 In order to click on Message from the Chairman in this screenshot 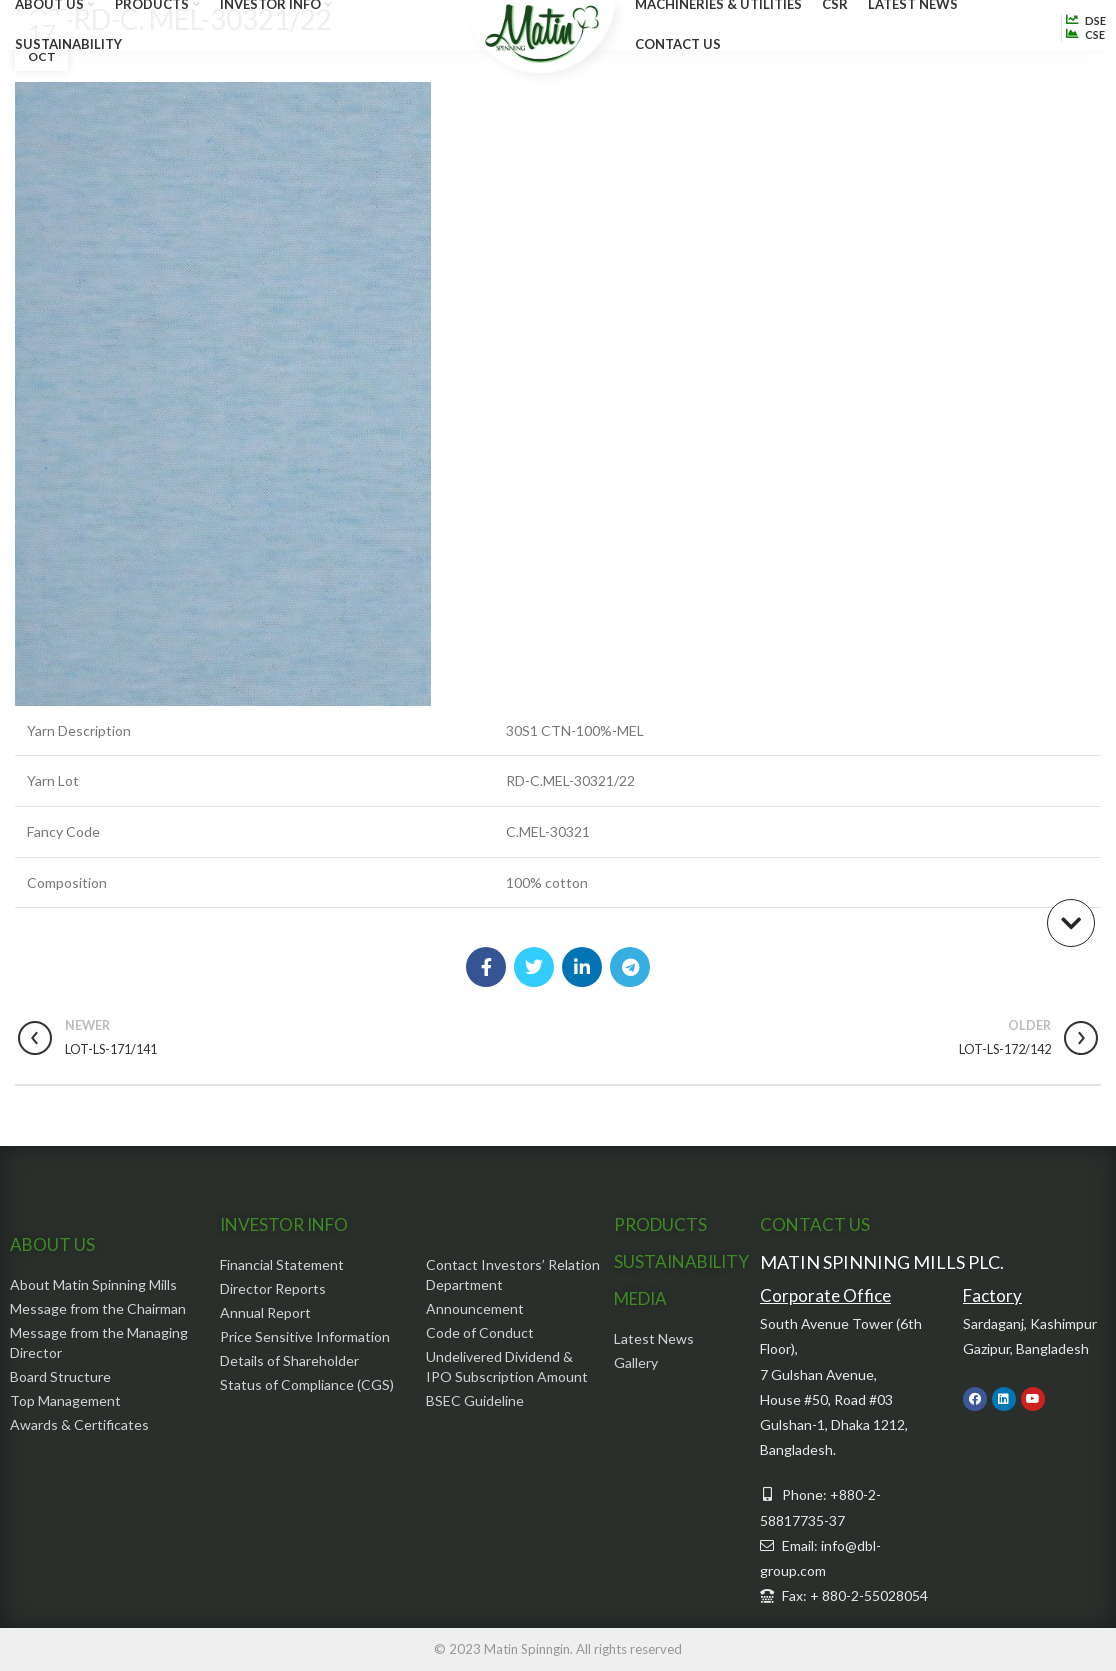, I will do `click(98, 1308)`.